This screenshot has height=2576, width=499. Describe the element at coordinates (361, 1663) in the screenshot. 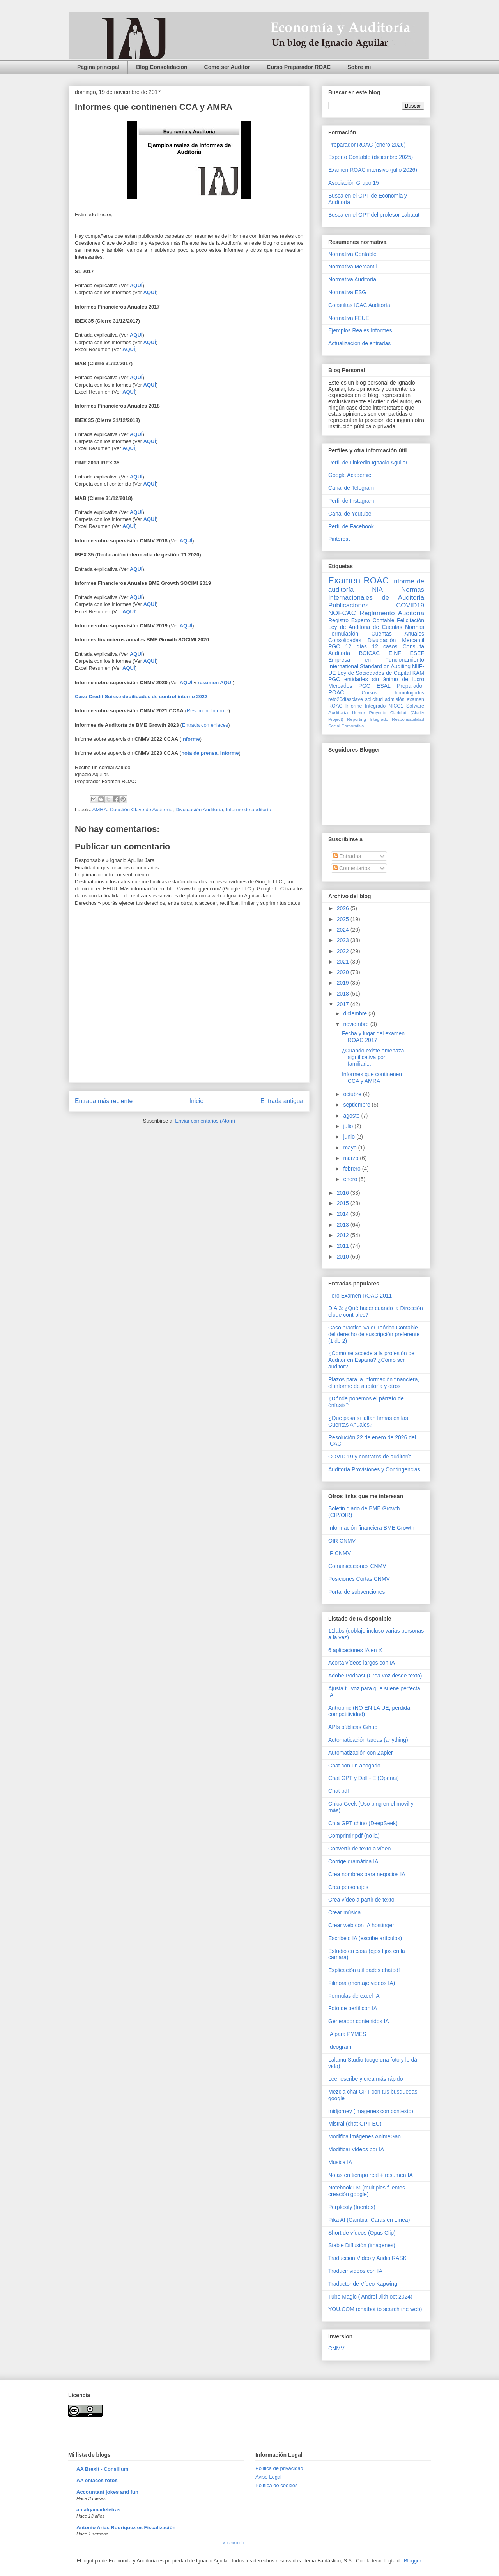

I see `Acorta vídeos largos con IA` at that location.